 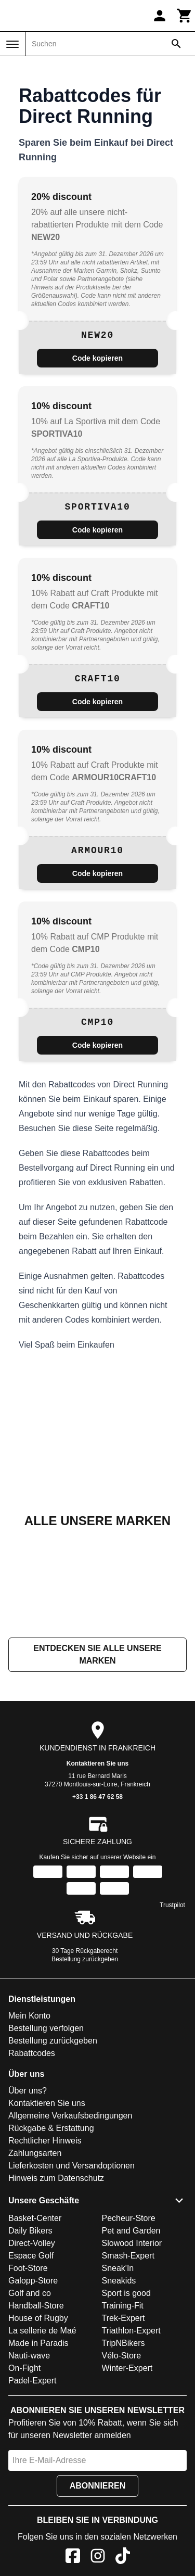 I want to click on Basket-Center, so click(x=34, y=2218).